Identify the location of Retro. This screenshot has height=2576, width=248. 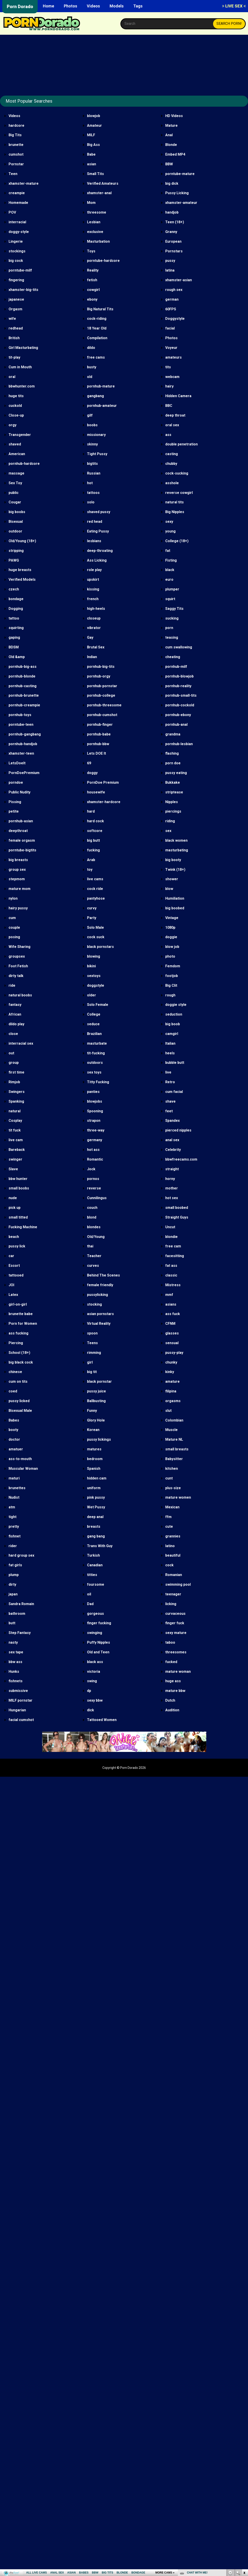
(170, 1082).